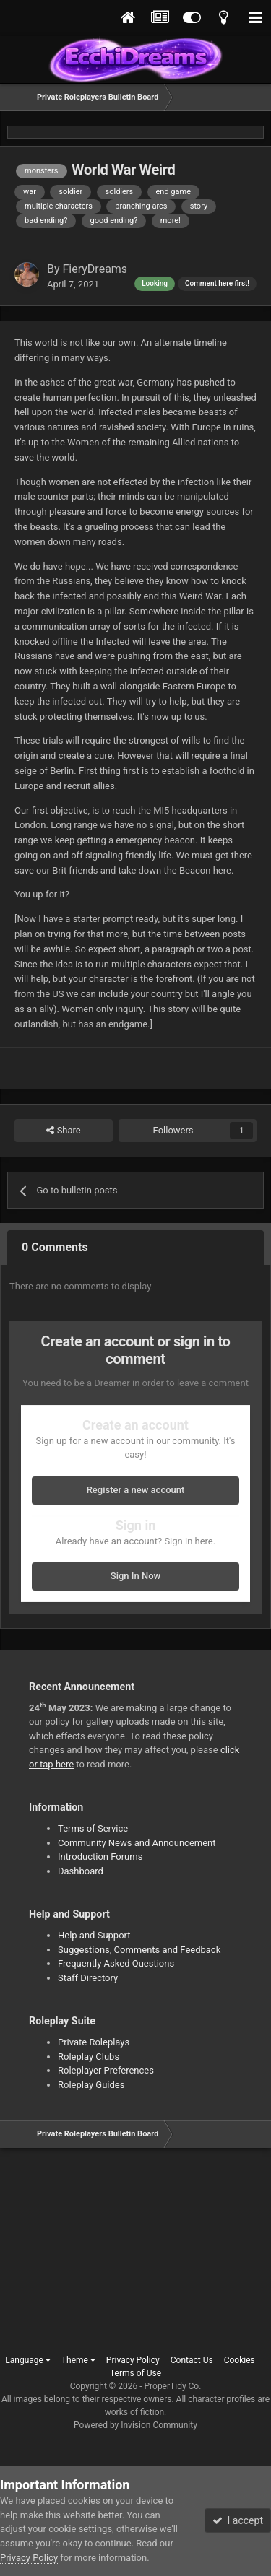 This screenshot has width=271, height=2576. I want to click on Contact Us, so click(192, 2360).